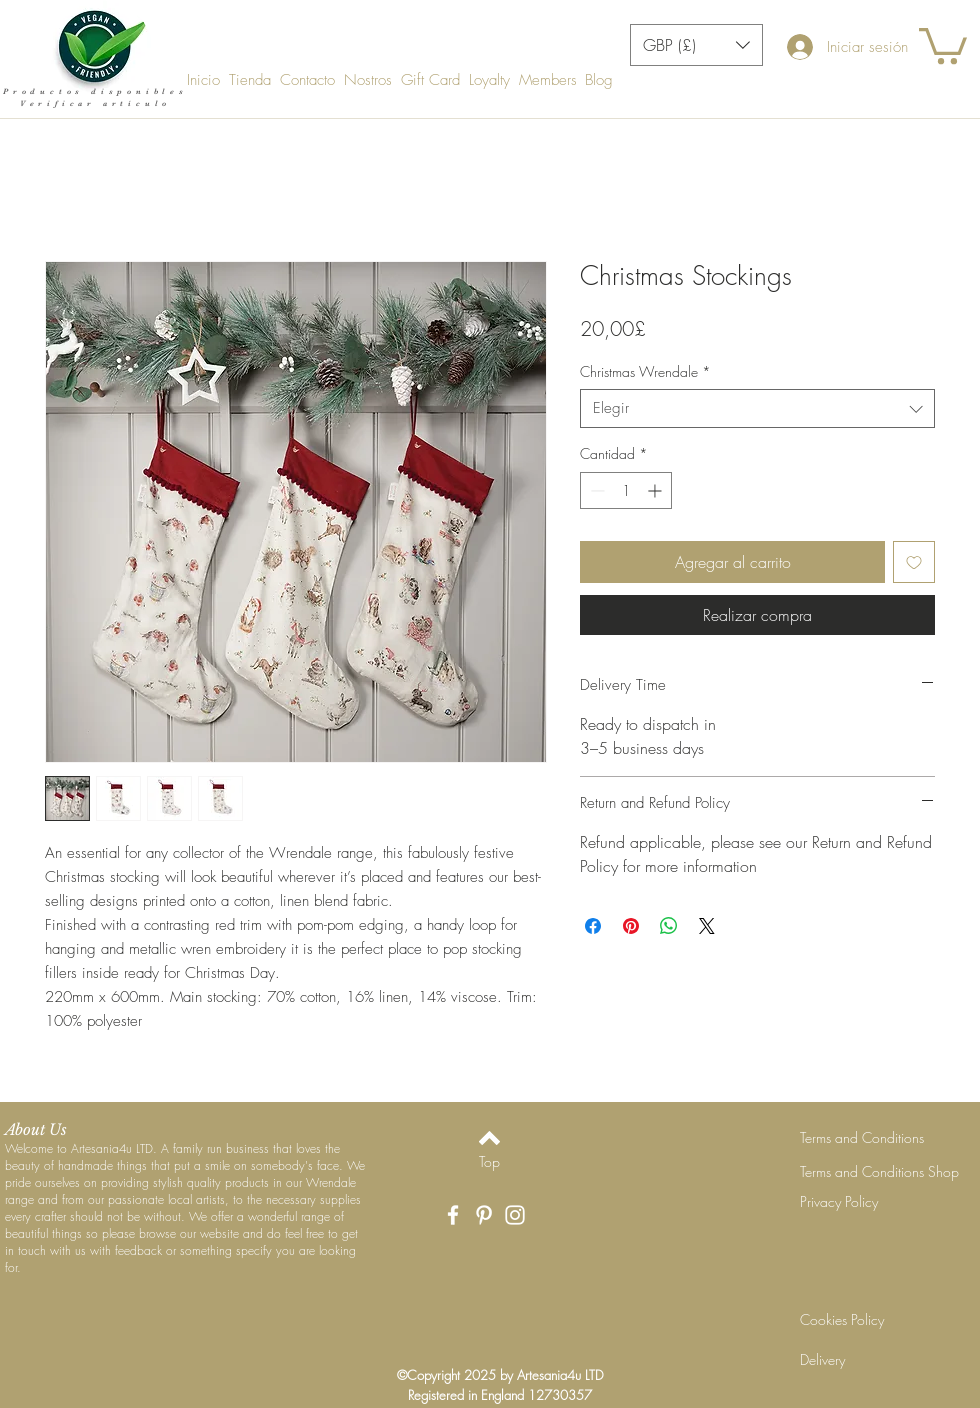 This screenshot has height=1408, width=980. I want to click on [Cookies Policy], so click(871, 1320).